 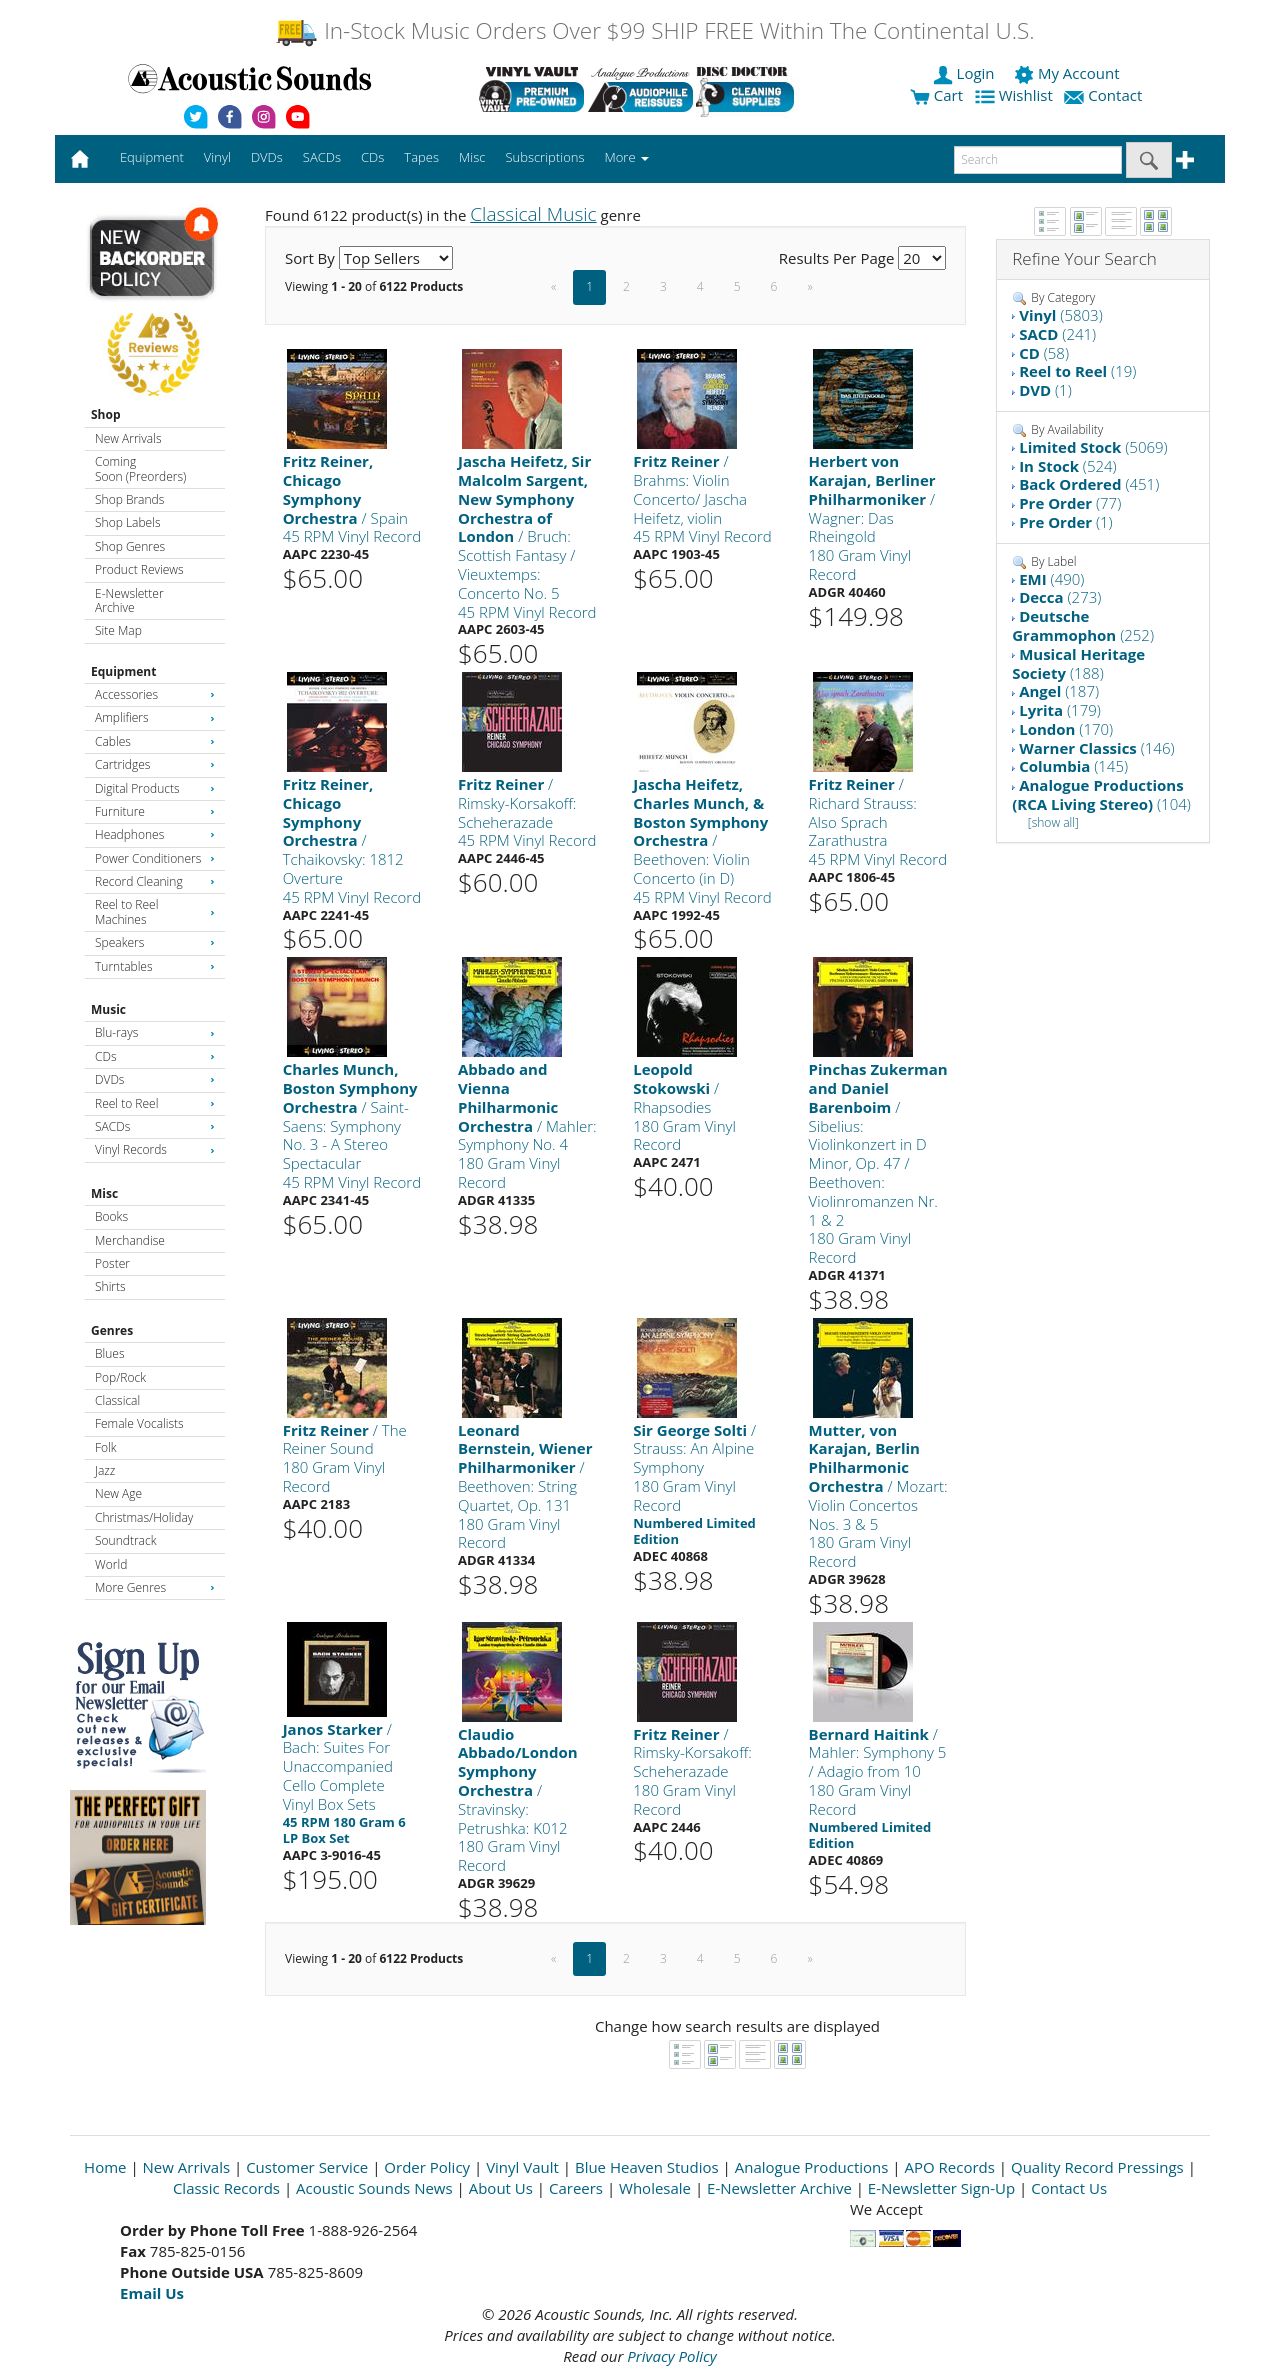 I want to click on Shop Labels, so click(x=127, y=522).